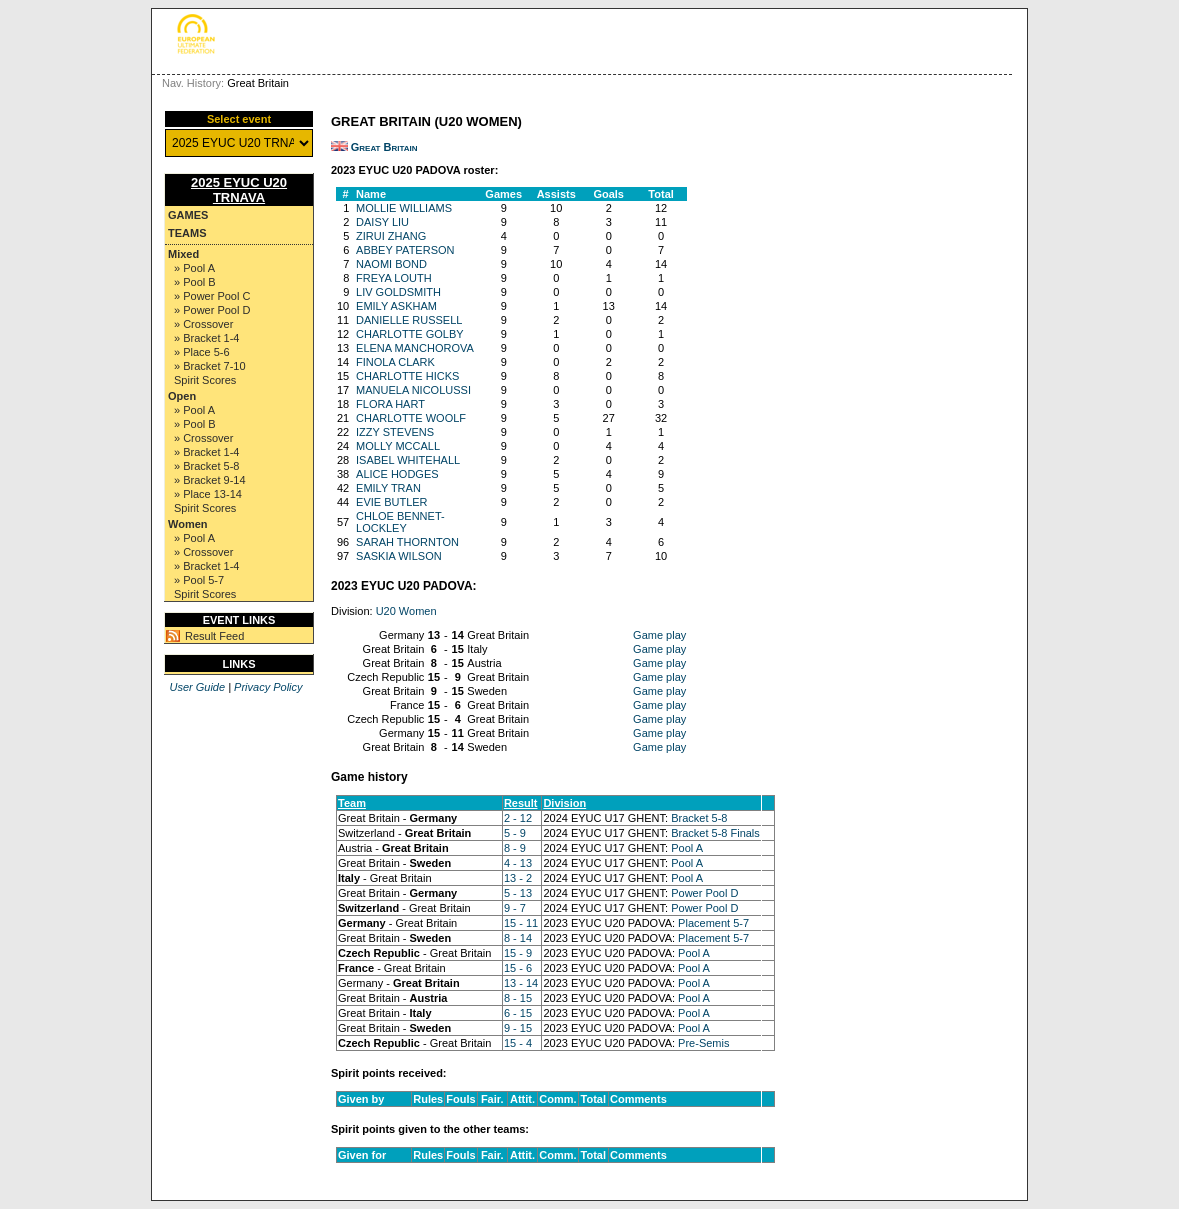  What do you see at coordinates (518, 1028) in the screenshot?
I see `9 - 15` at bounding box center [518, 1028].